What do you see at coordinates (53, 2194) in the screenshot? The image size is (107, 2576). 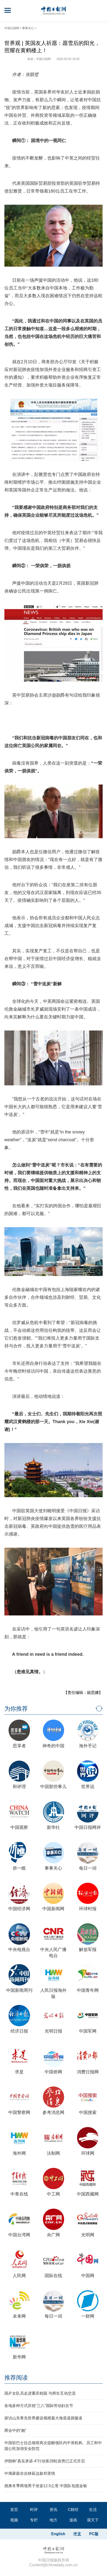 I see `中工网` at bounding box center [53, 2194].